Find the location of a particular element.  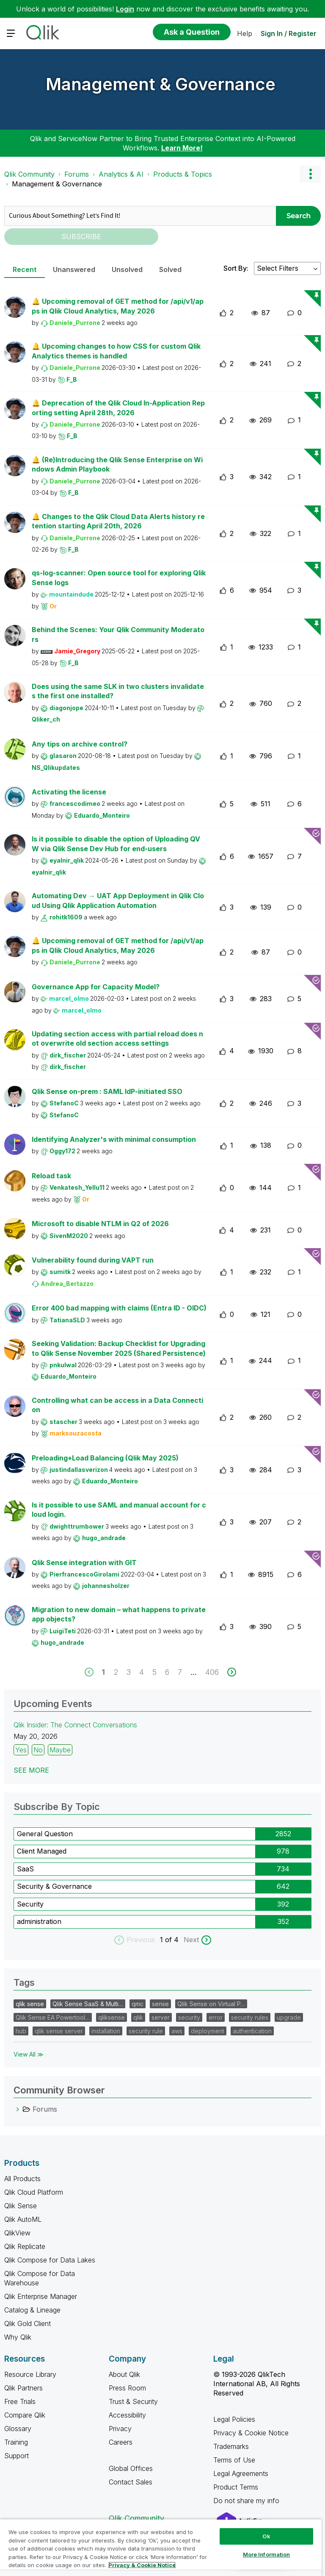

qmc is located at coordinates (137, 2003).